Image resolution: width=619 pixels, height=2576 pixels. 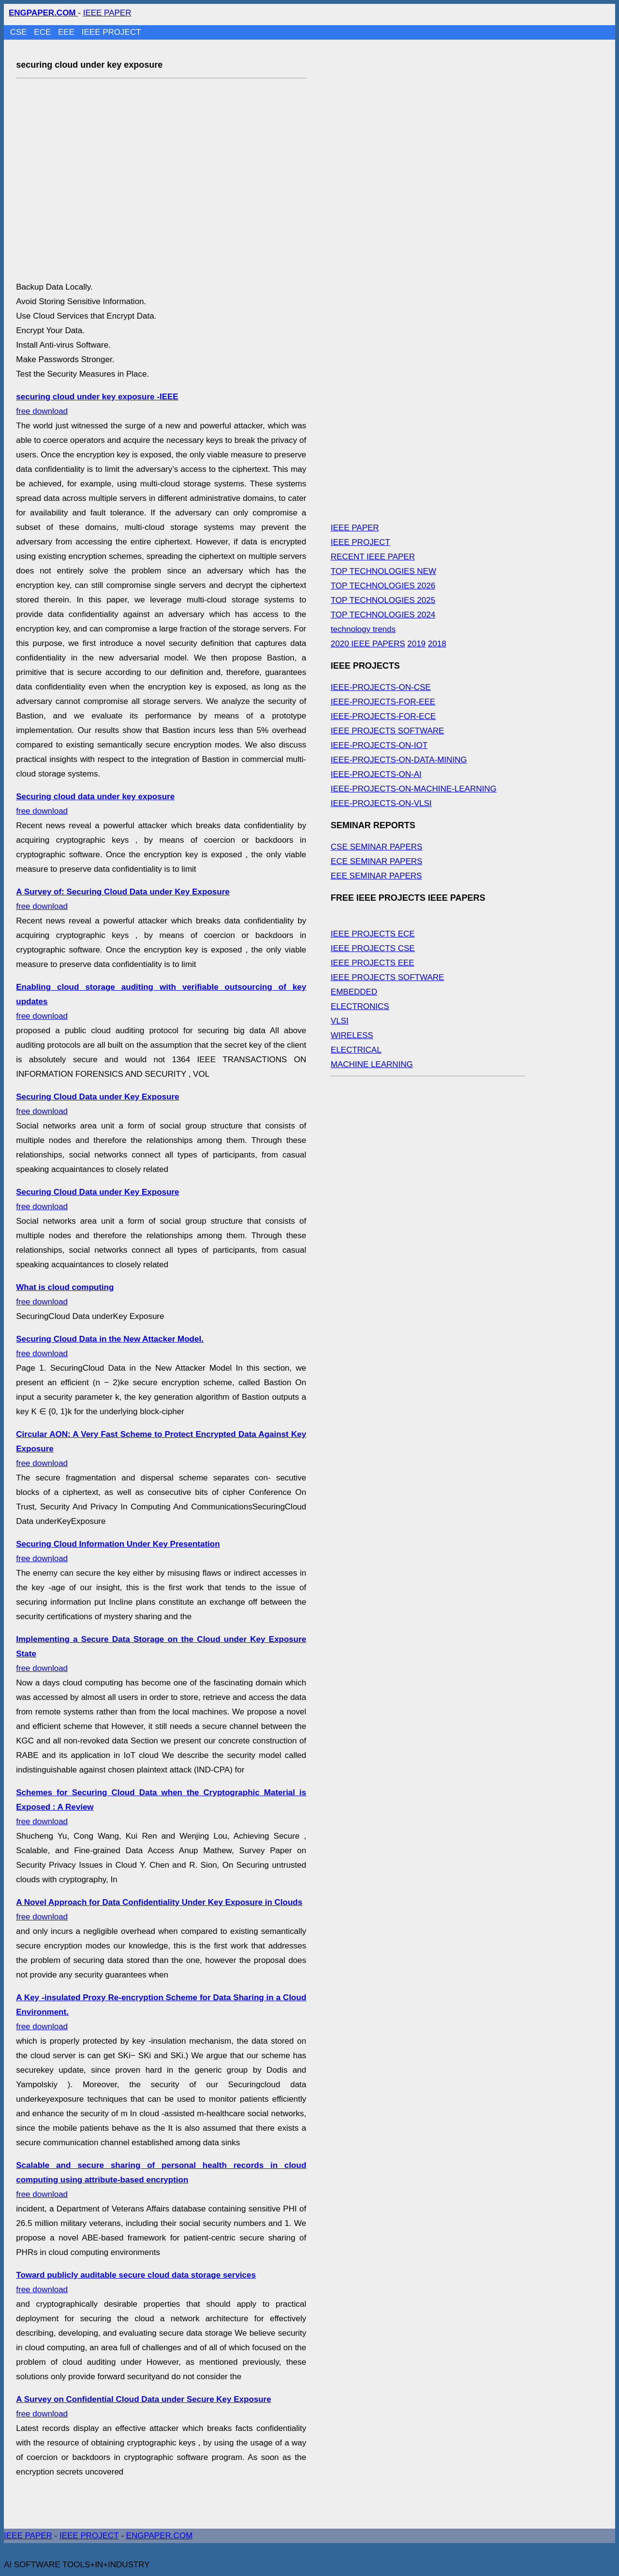 What do you see at coordinates (399, 759) in the screenshot?
I see `IEEE-PROJECTS-ON-DATA-MINING` at bounding box center [399, 759].